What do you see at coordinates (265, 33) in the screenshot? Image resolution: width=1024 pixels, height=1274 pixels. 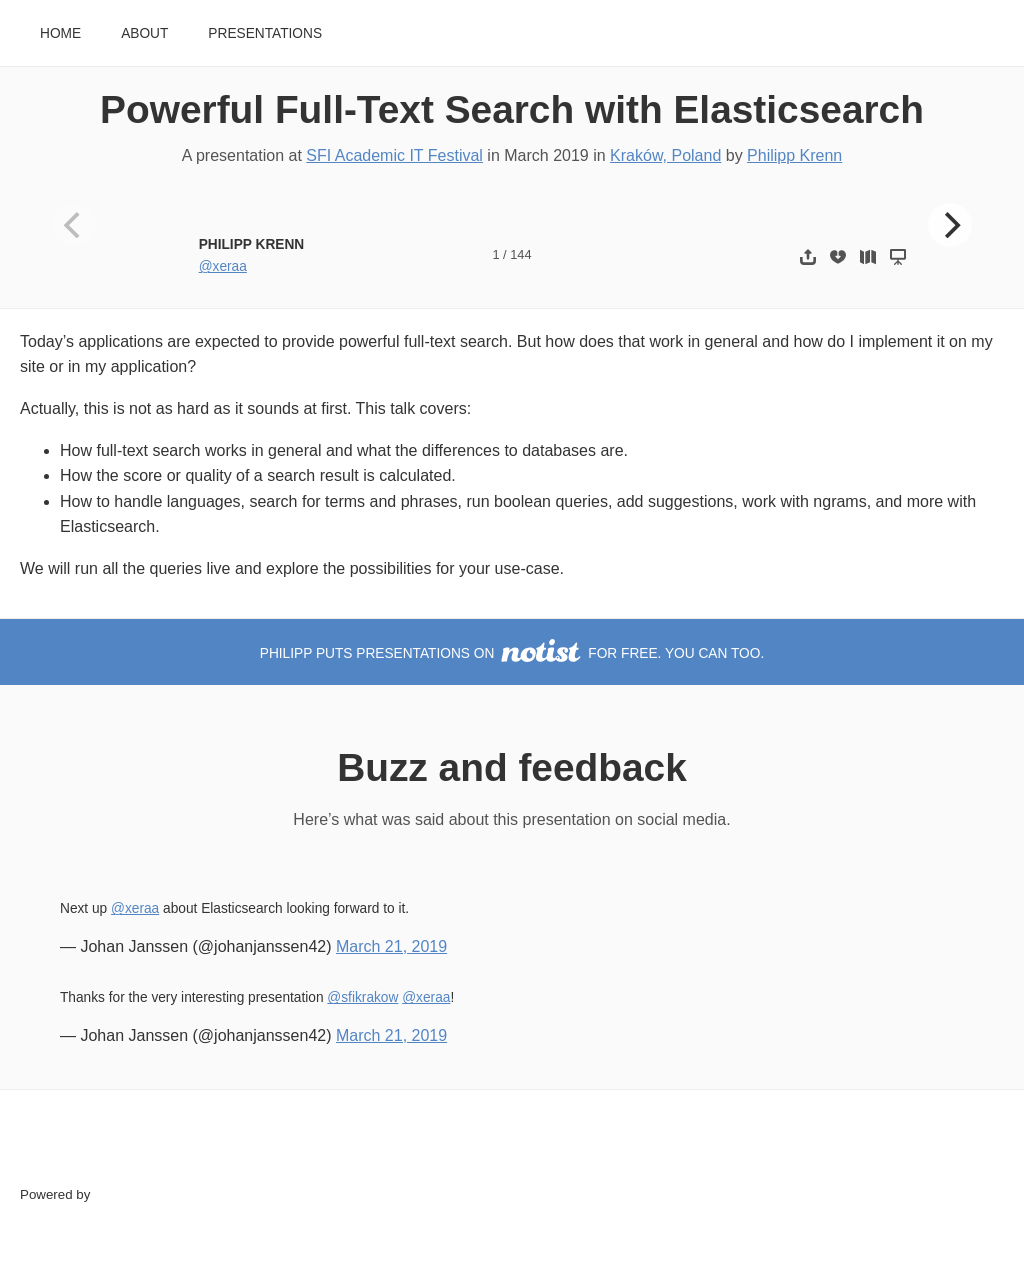 I see `Presentations` at bounding box center [265, 33].